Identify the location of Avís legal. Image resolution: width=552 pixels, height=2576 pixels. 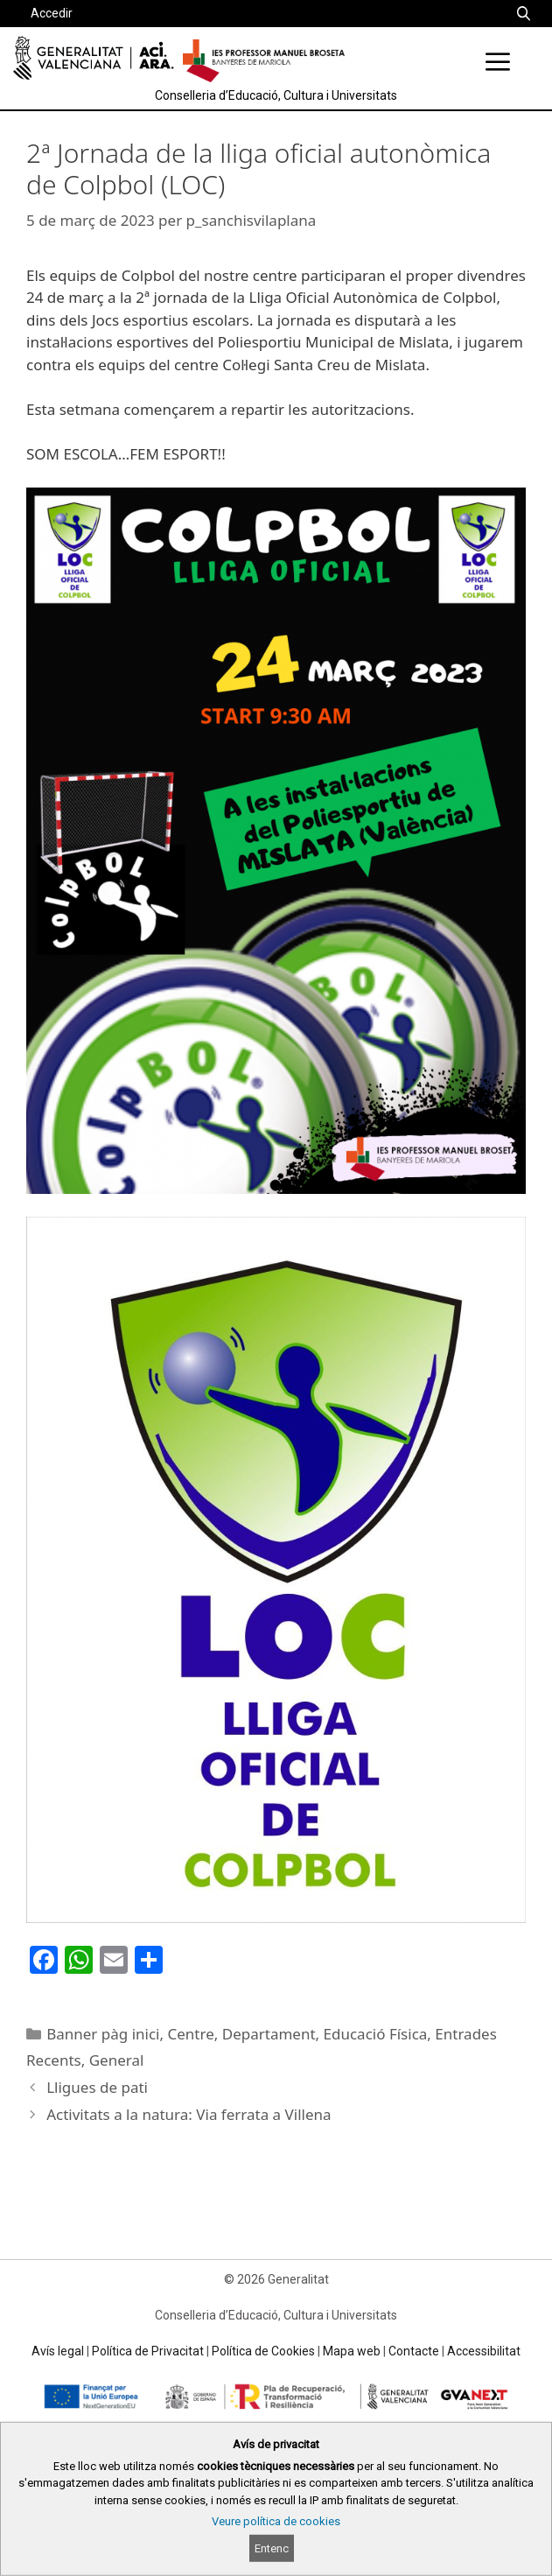
(57, 2351).